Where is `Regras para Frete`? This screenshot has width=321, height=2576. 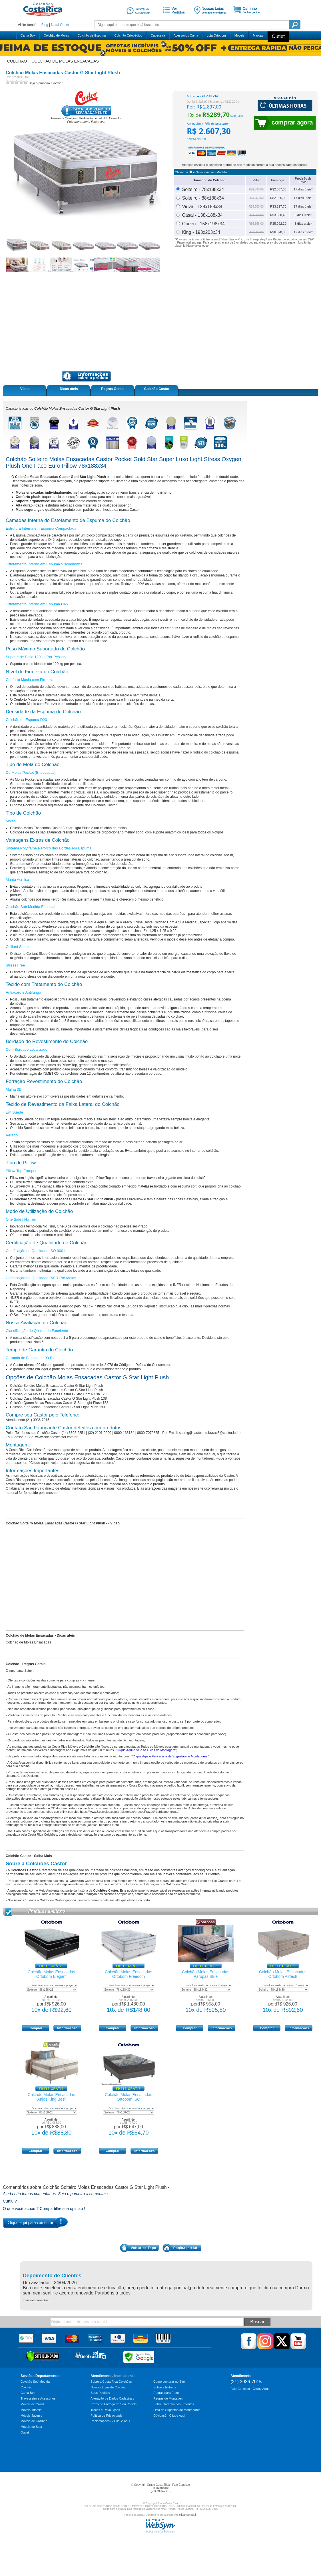
Regras para Frete is located at coordinates (166, 2392).